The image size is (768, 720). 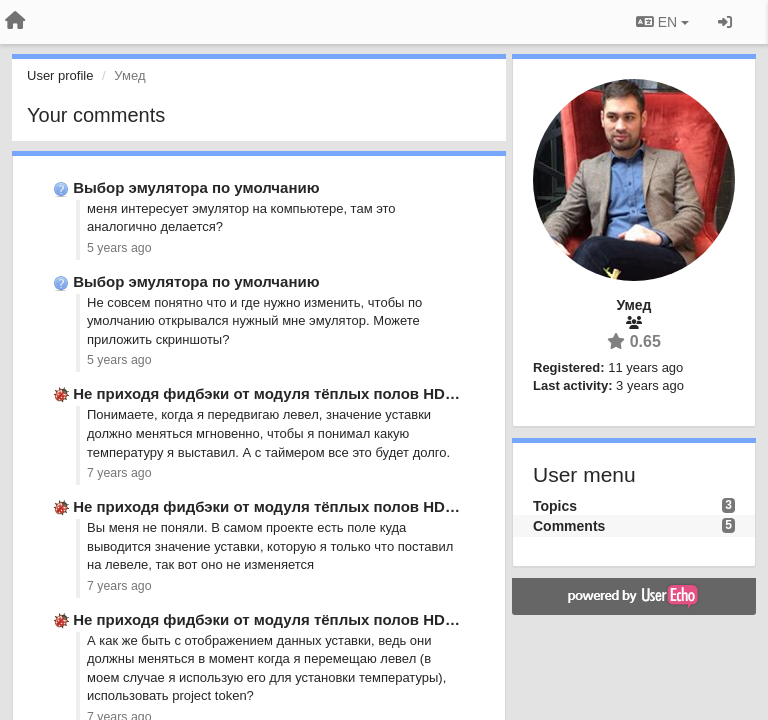 What do you see at coordinates (569, 526) in the screenshot?
I see `Comments` at bounding box center [569, 526].